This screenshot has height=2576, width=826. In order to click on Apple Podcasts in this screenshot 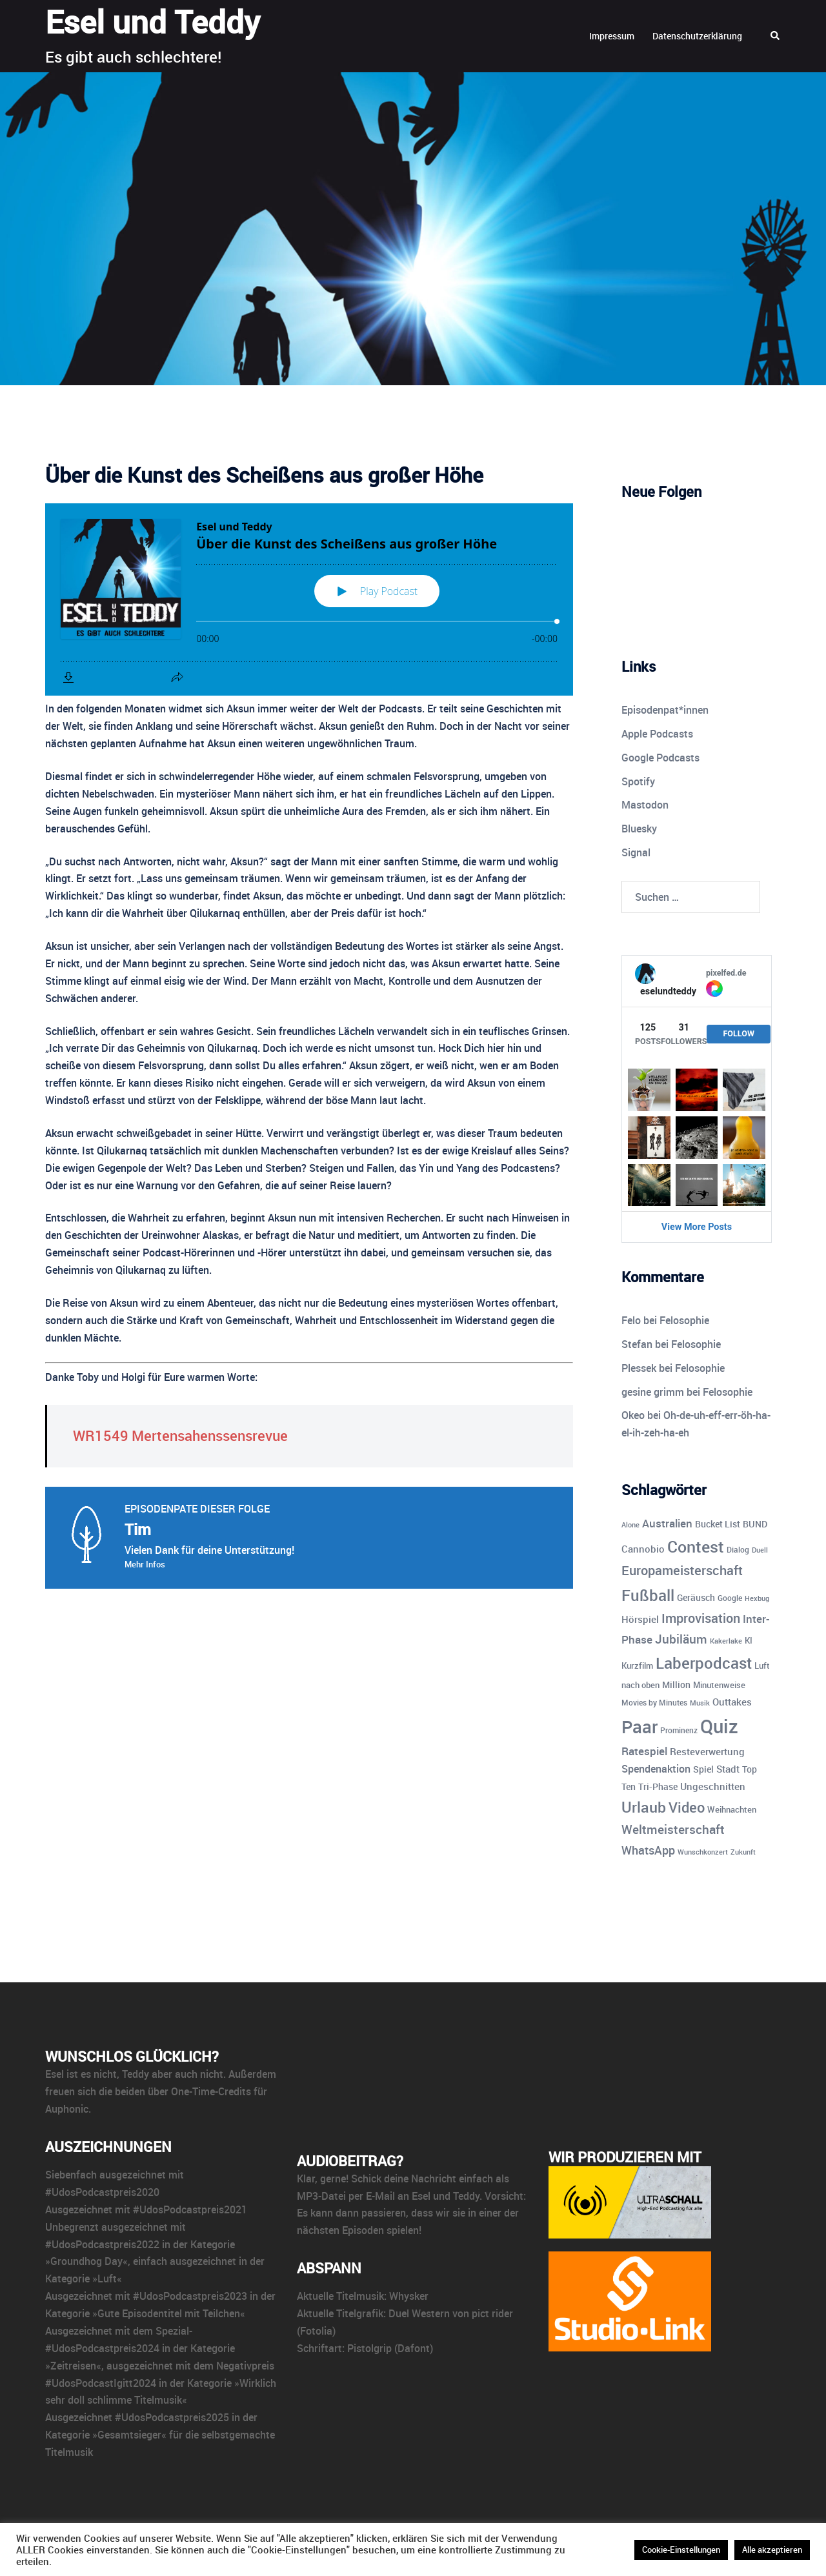, I will do `click(657, 734)`.